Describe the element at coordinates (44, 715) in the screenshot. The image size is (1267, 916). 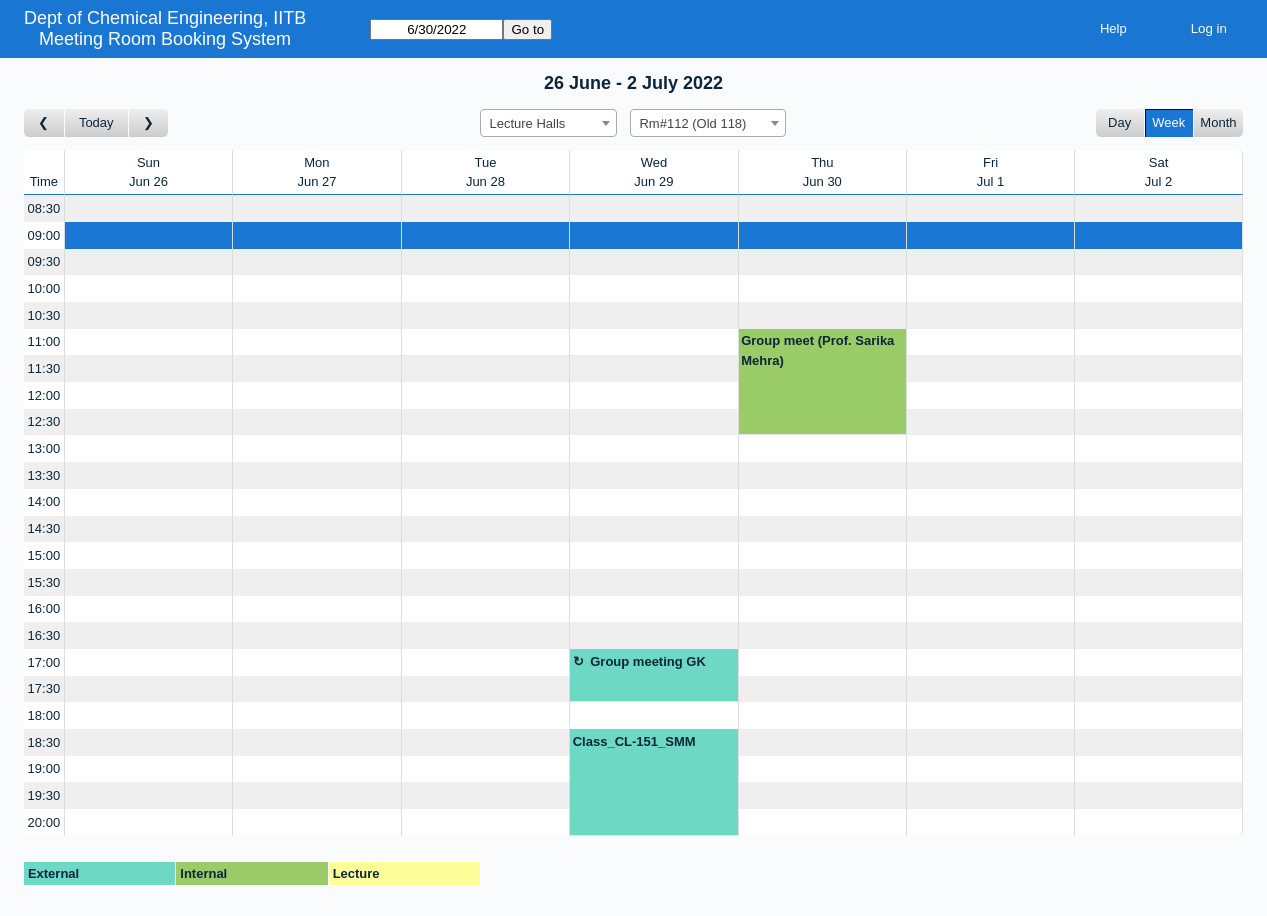
I see `18:00` at that location.